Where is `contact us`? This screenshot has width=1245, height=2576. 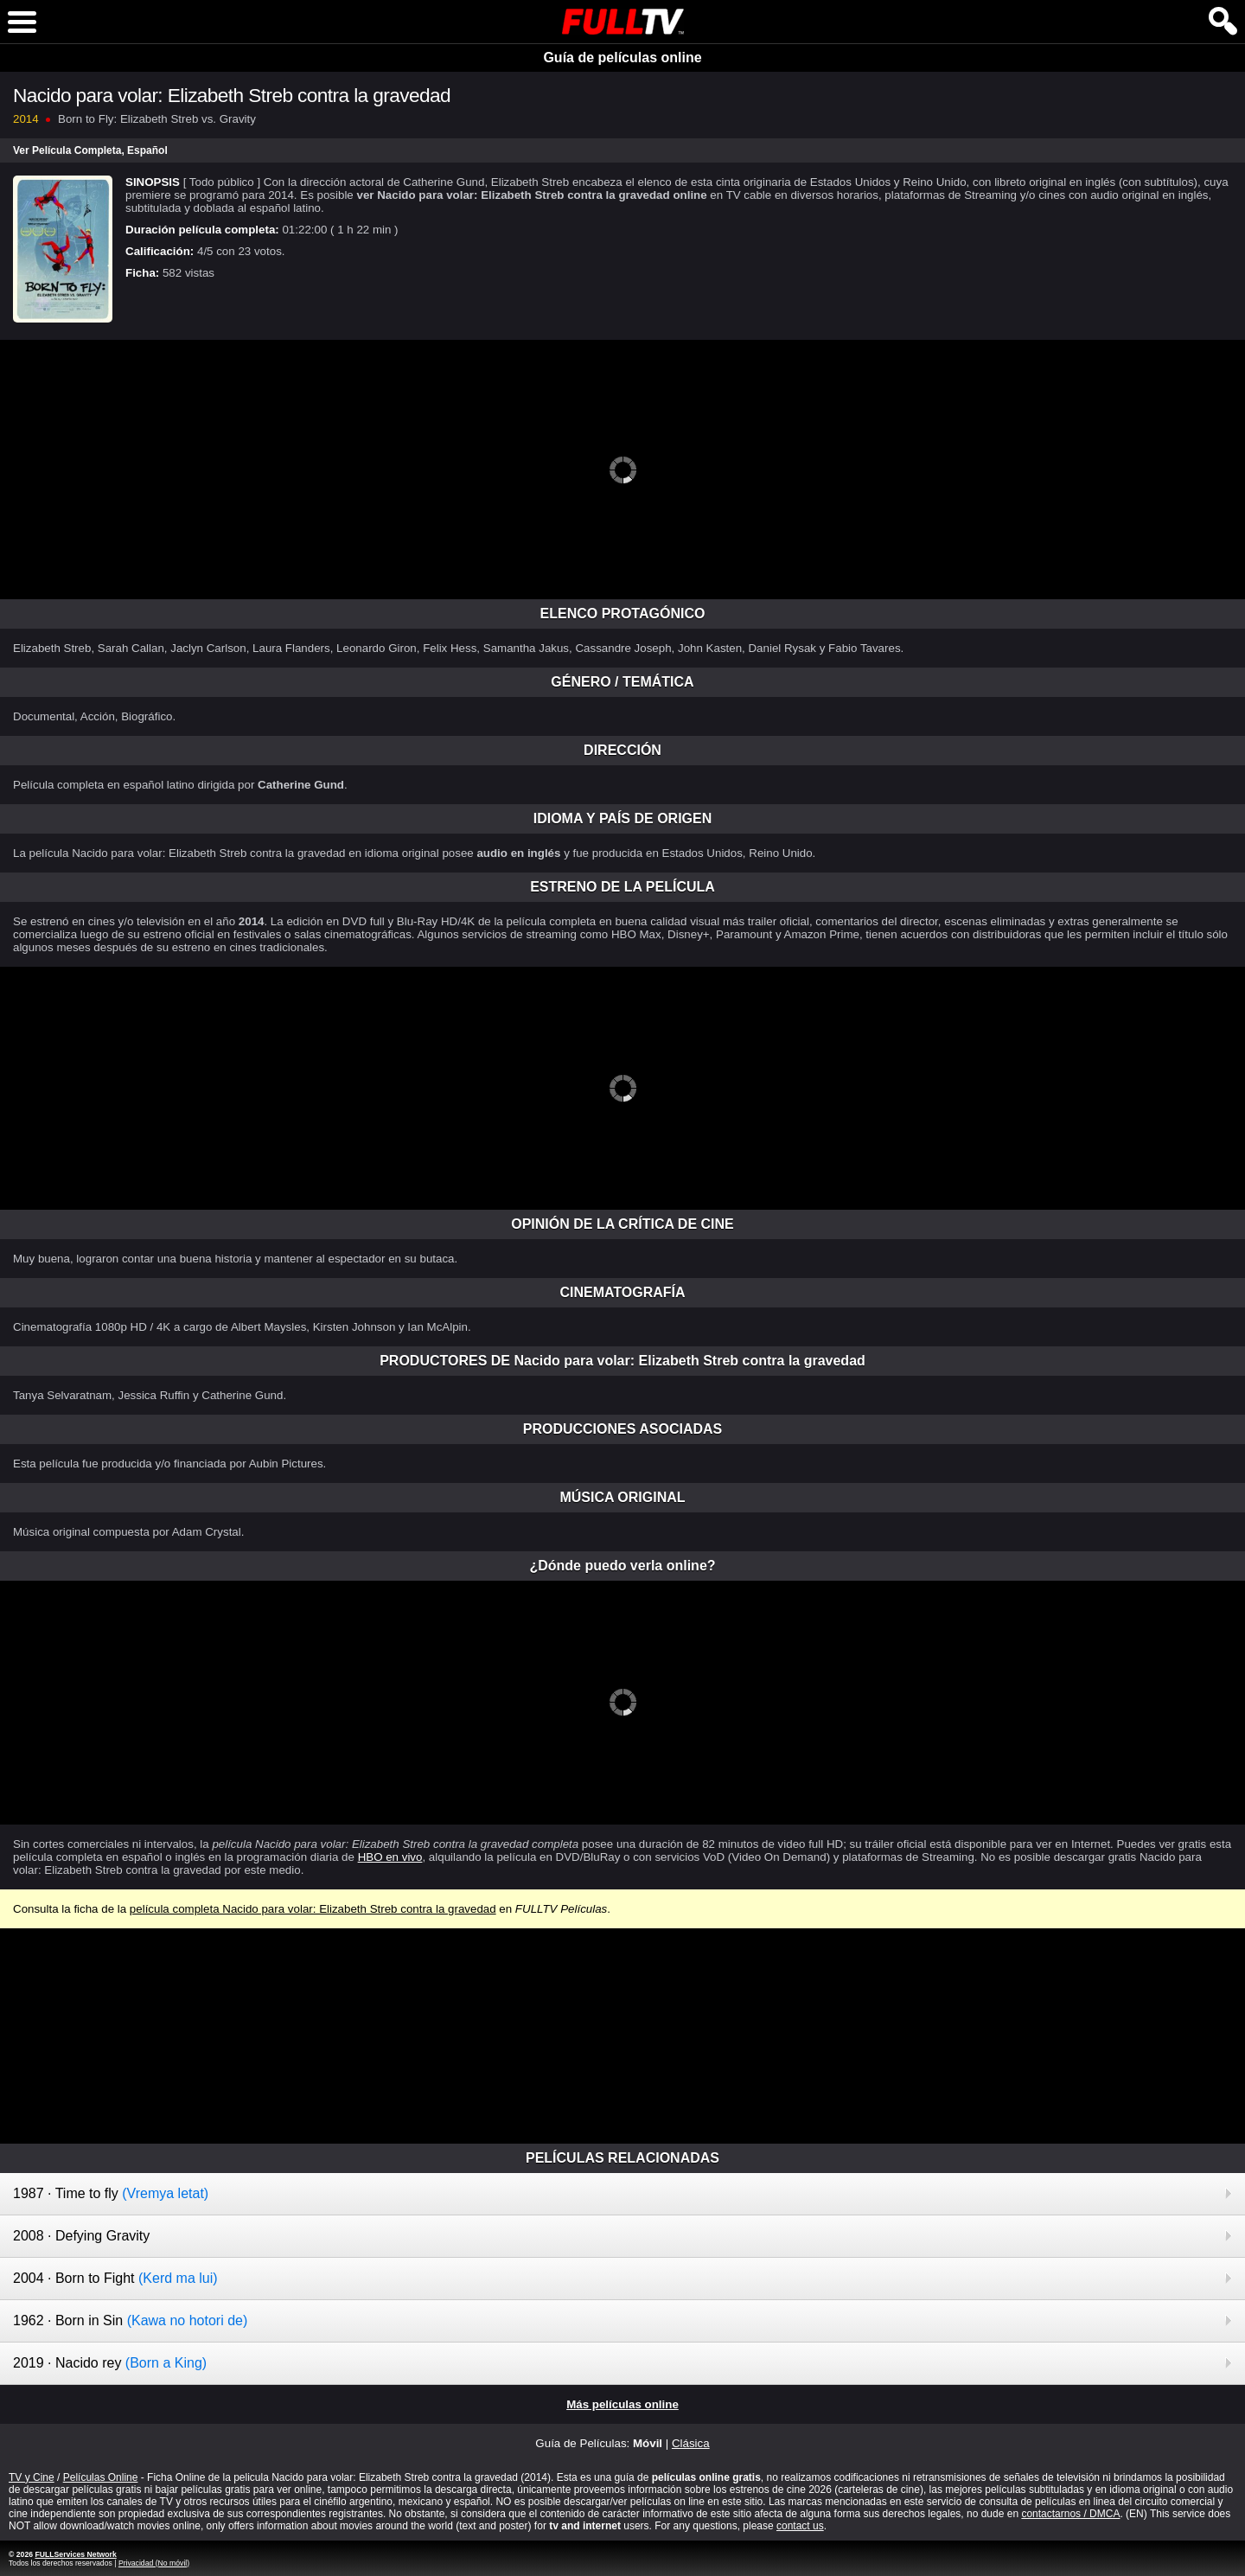
contact us is located at coordinates (800, 2526).